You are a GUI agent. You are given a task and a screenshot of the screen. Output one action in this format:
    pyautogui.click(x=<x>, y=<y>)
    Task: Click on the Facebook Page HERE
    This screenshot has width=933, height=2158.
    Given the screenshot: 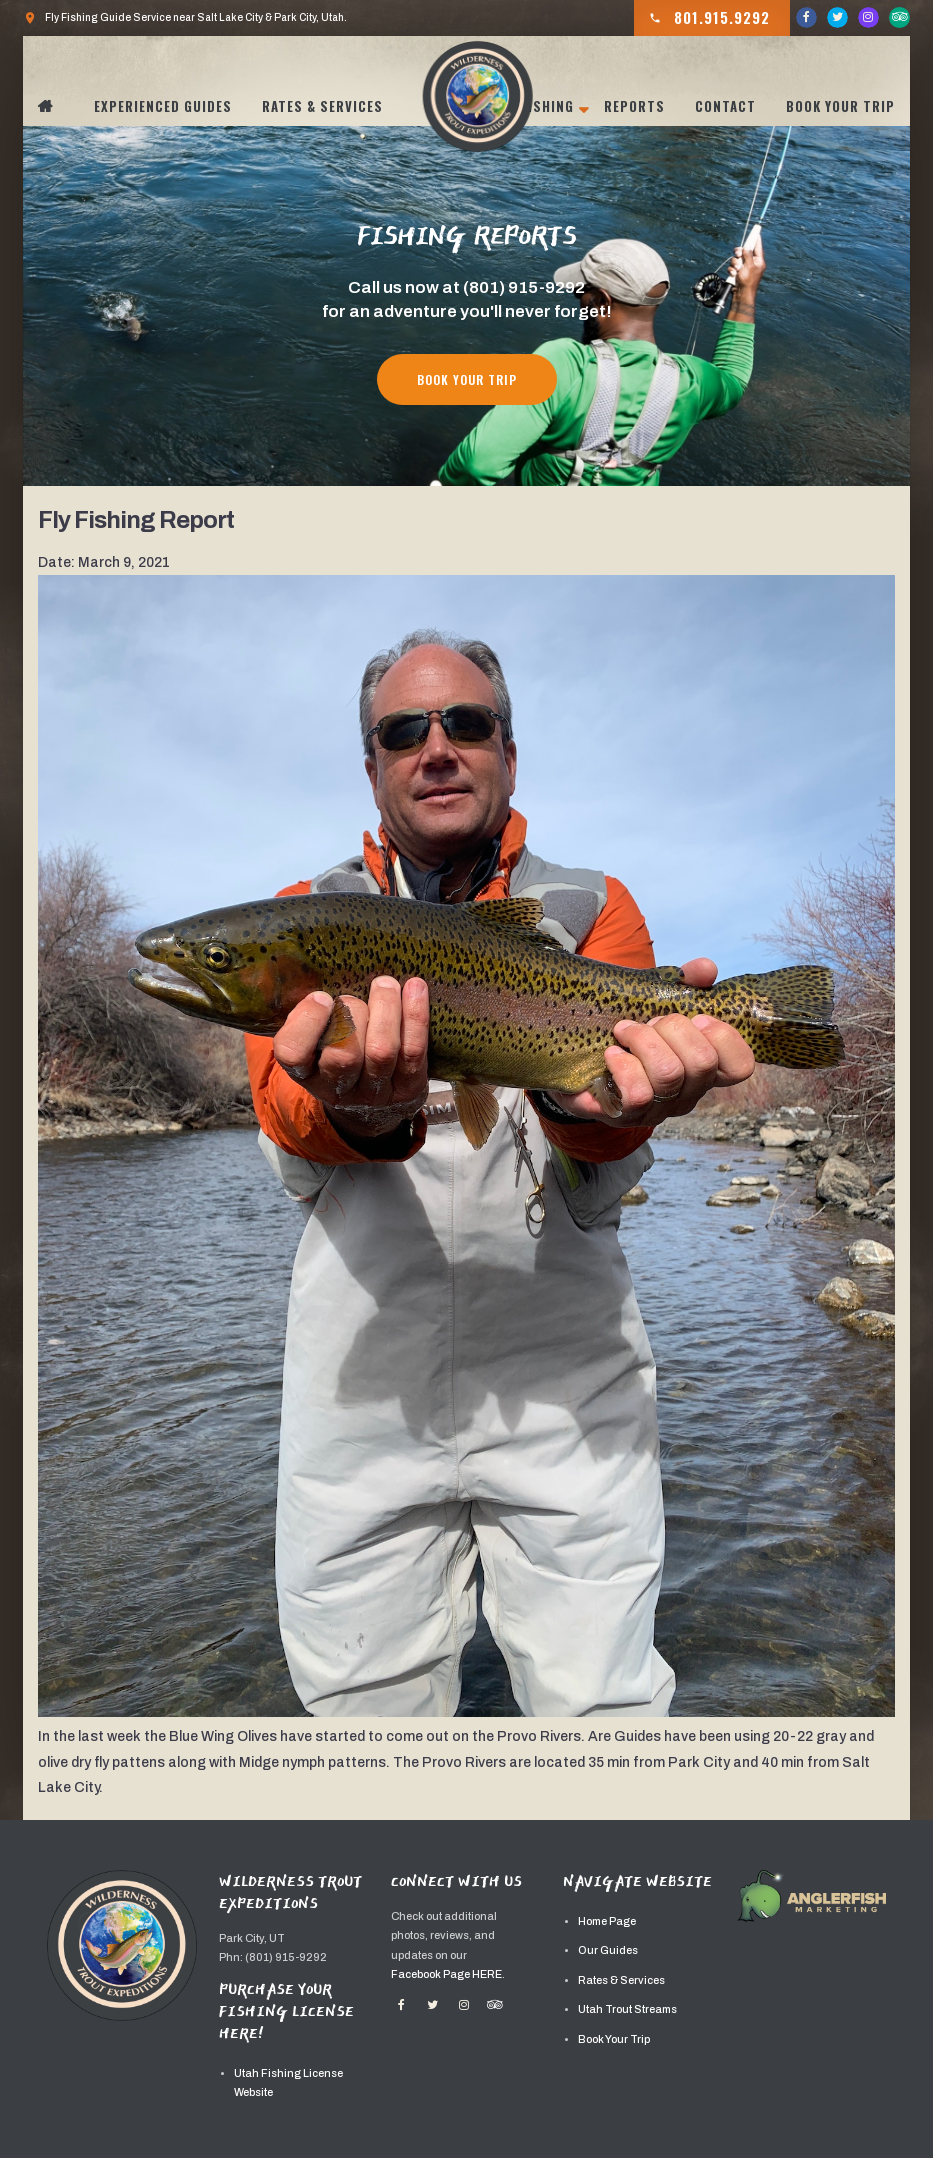 What is the action you would take?
    pyautogui.click(x=446, y=1974)
    